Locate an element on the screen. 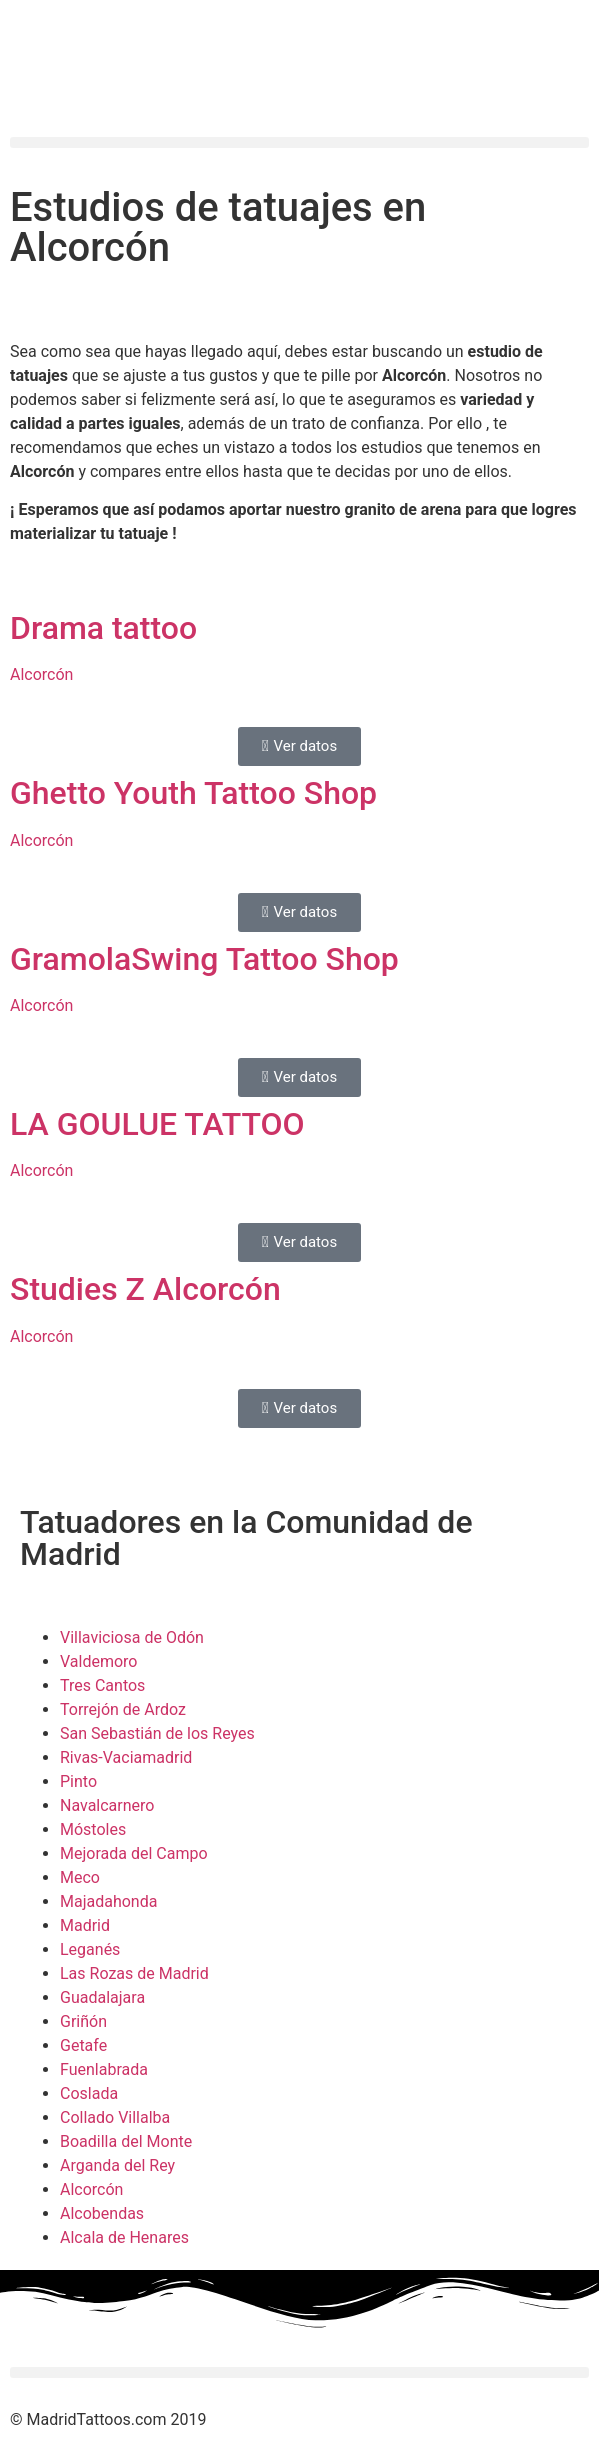 The height and width of the screenshot is (2442, 599). Alcala de Henares is located at coordinates (124, 2237).